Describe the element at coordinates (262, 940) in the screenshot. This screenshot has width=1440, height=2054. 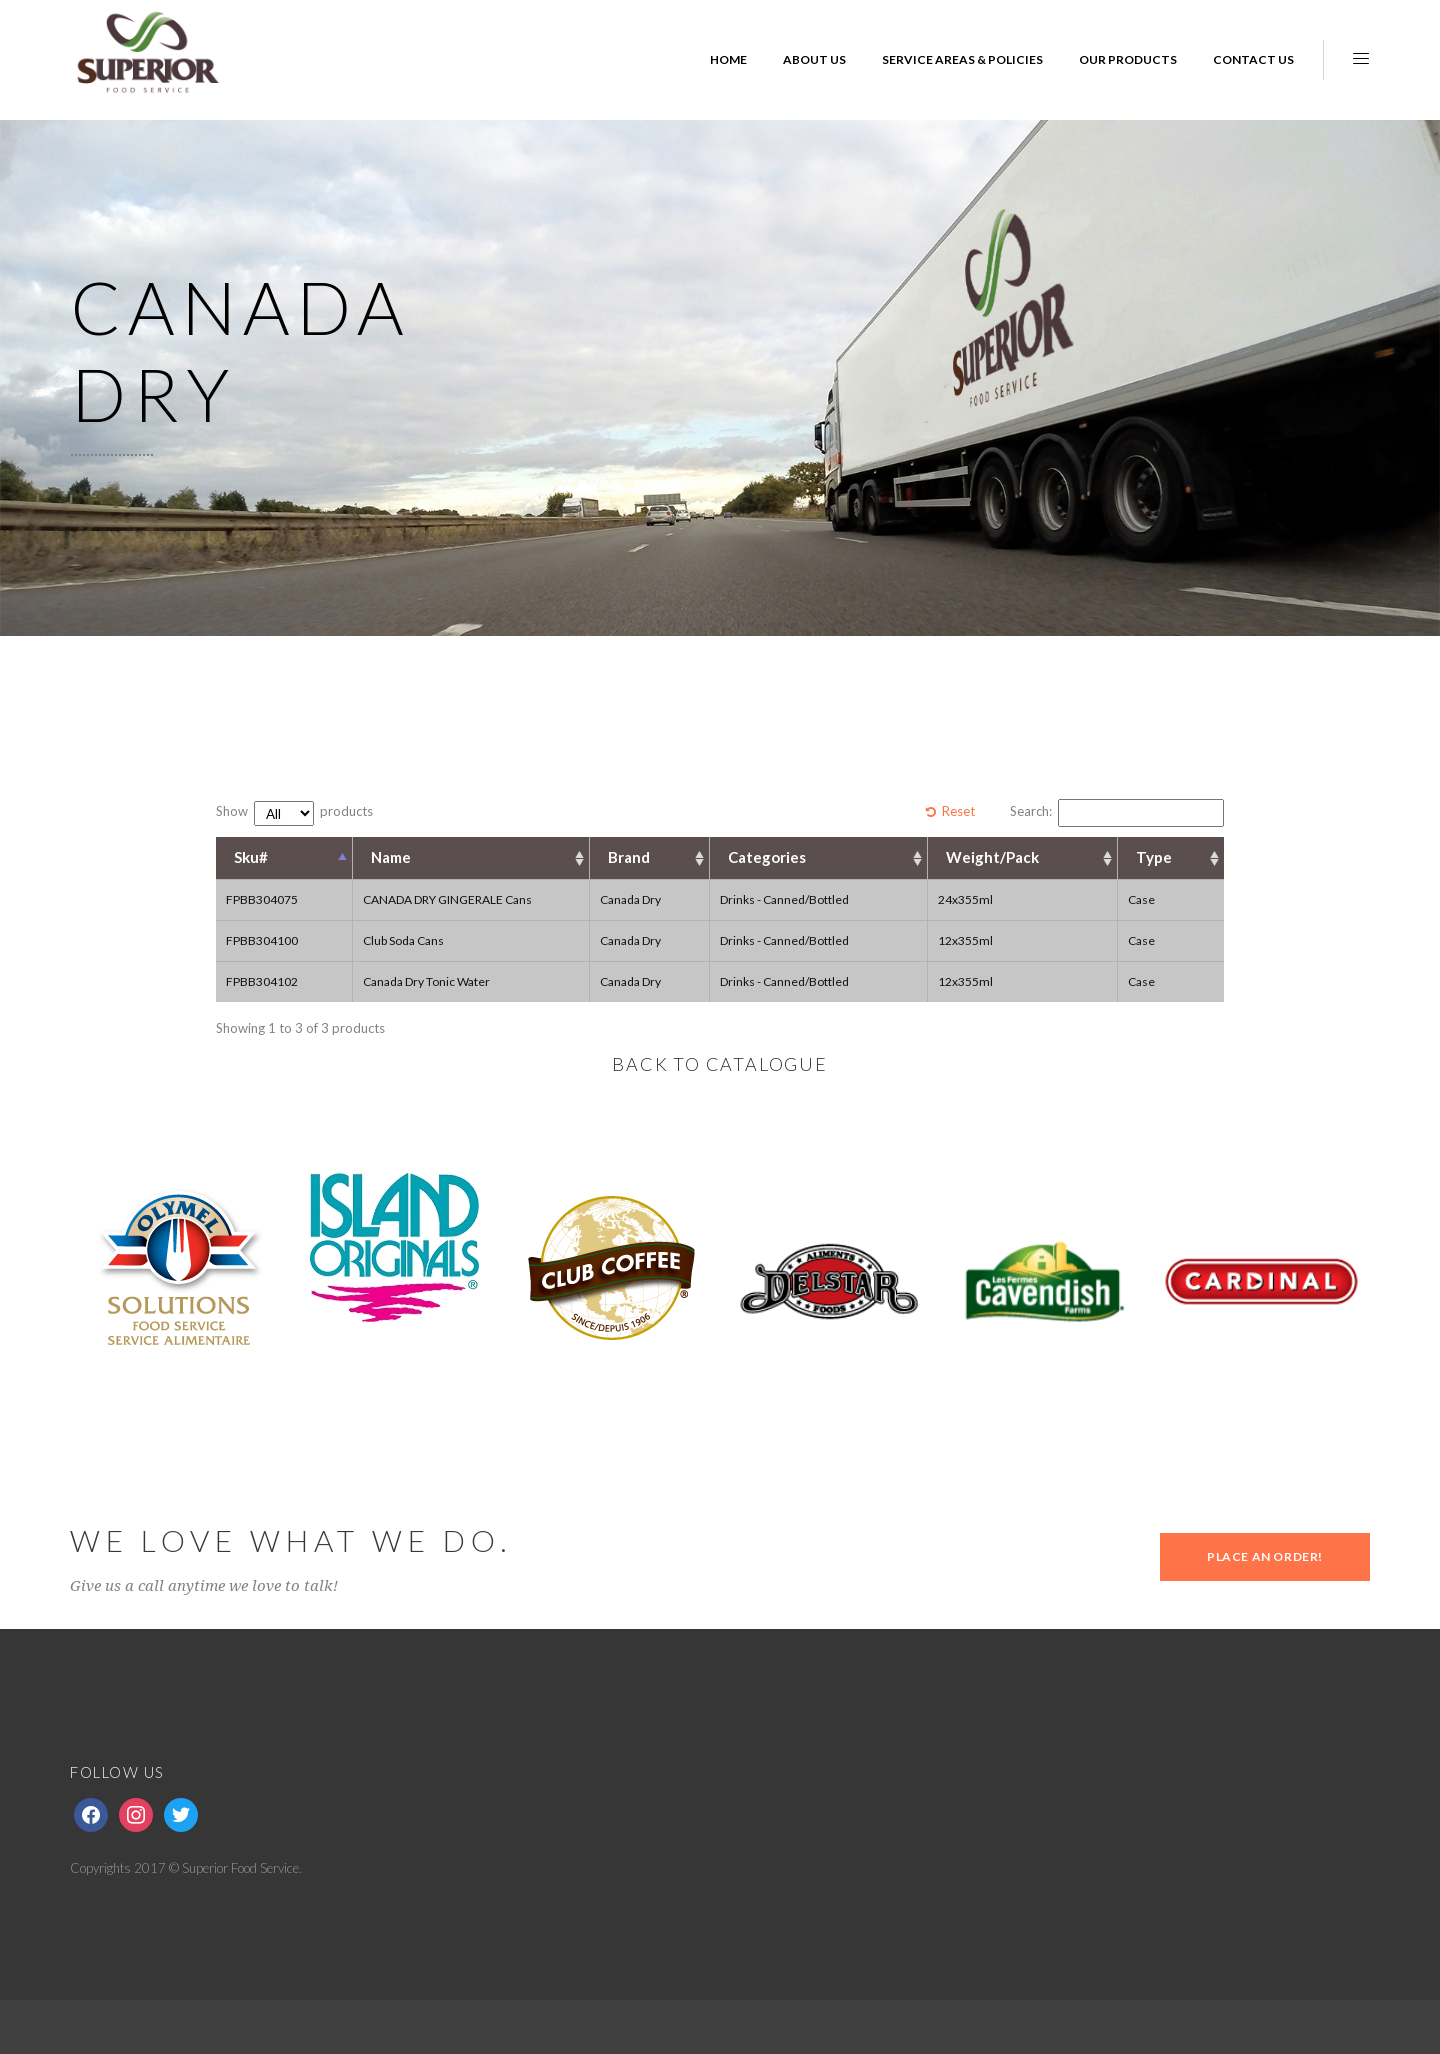
I see `FPBB304100` at that location.